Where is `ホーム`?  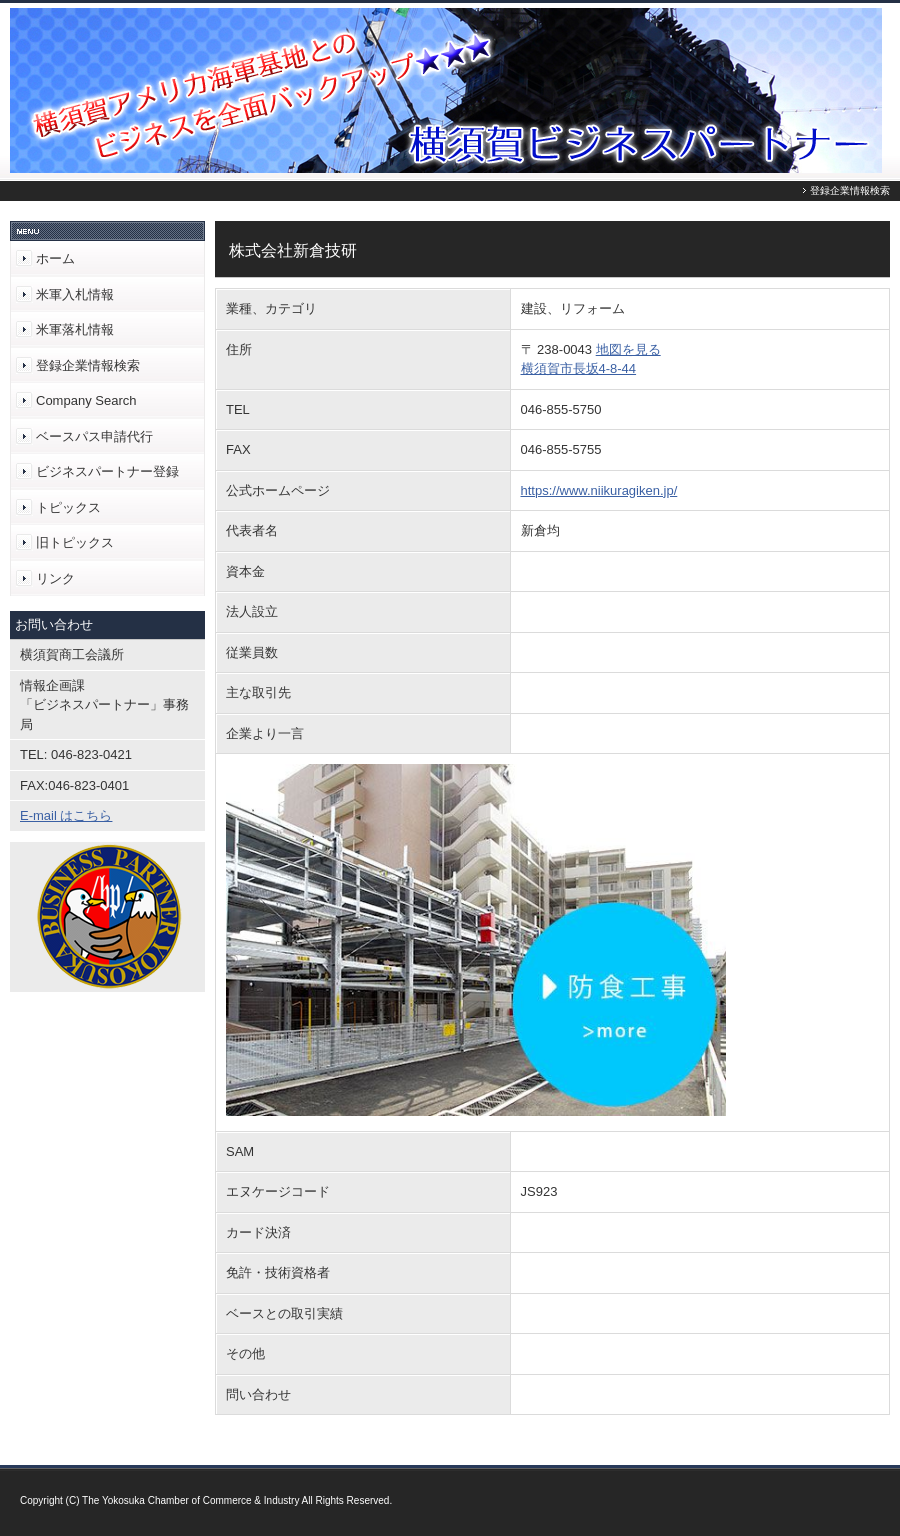
ホーム is located at coordinates (55, 258).